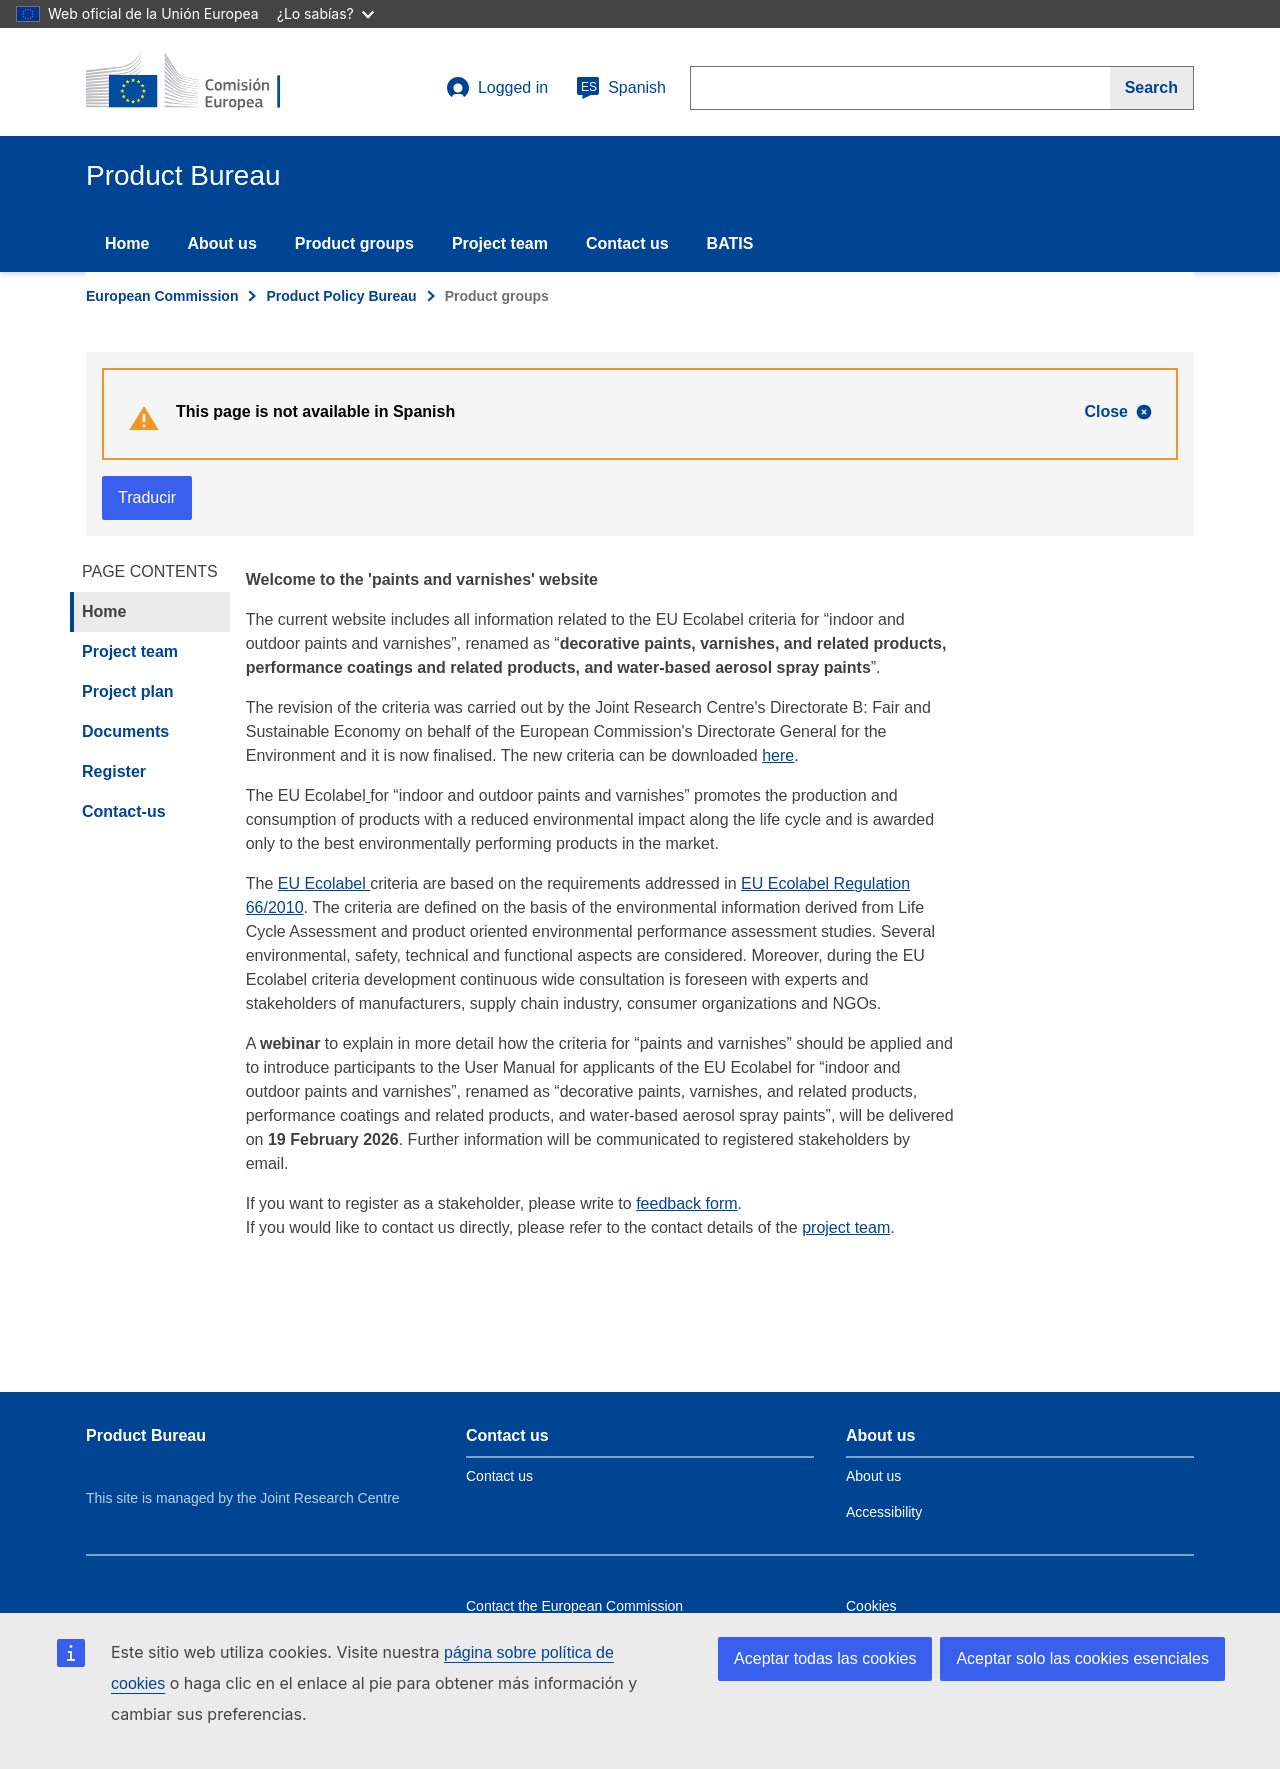 The image size is (1280, 1769). What do you see at coordinates (621, 88) in the screenshot?
I see `Spanish [es]` at bounding box center [621, 88].